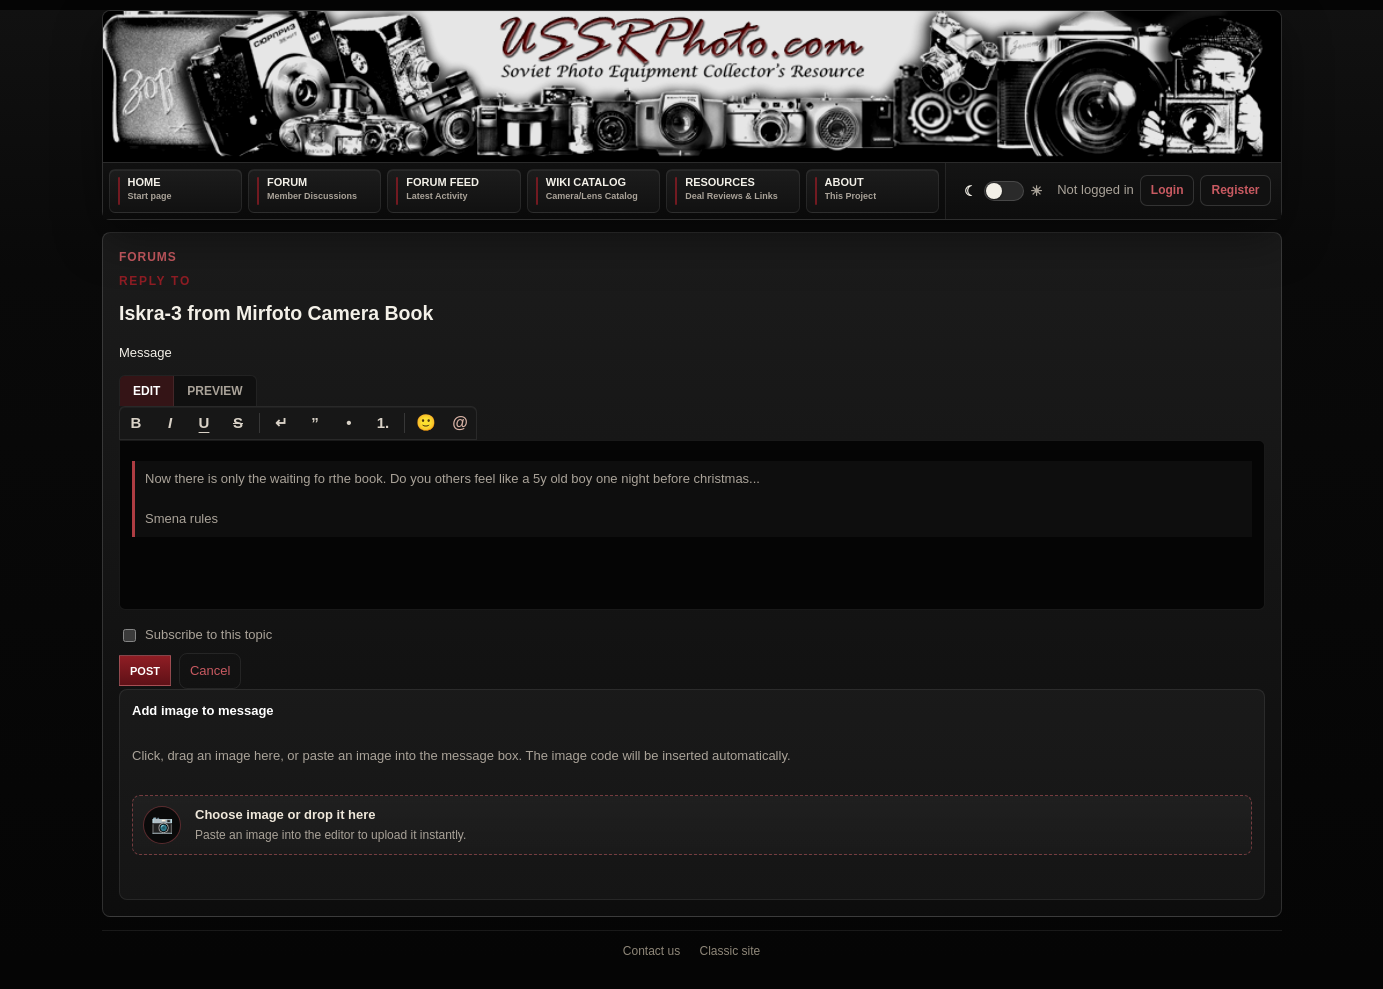  I want to click on Resources, so click(720, 182).